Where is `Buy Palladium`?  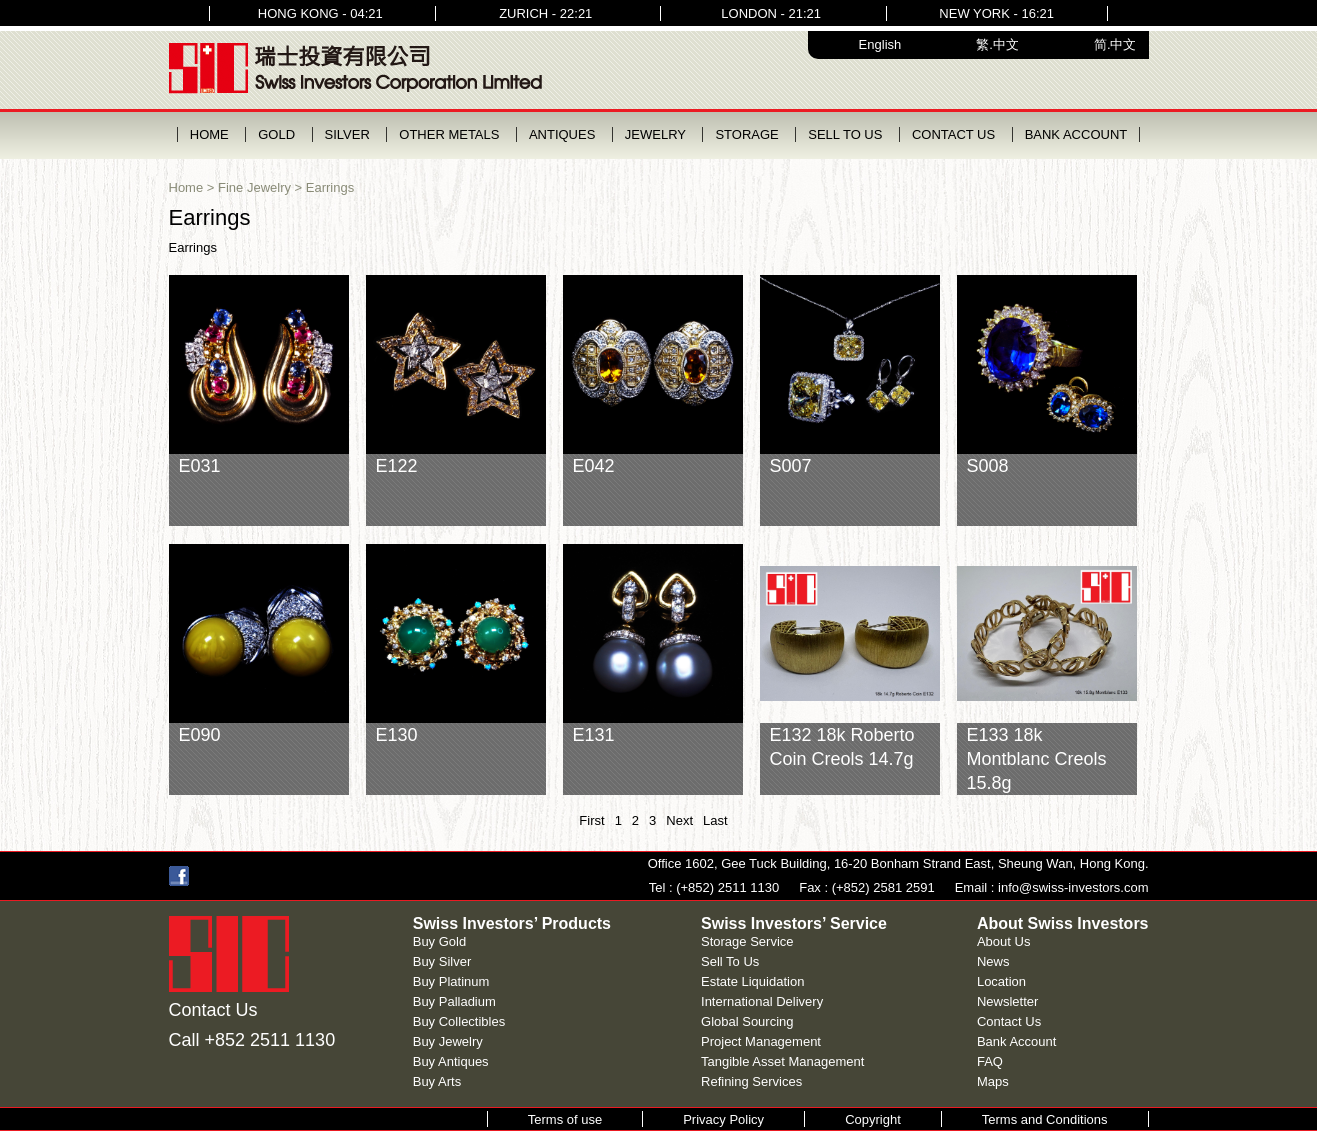 Buy Palladium is located at coordinates (454, 1001).